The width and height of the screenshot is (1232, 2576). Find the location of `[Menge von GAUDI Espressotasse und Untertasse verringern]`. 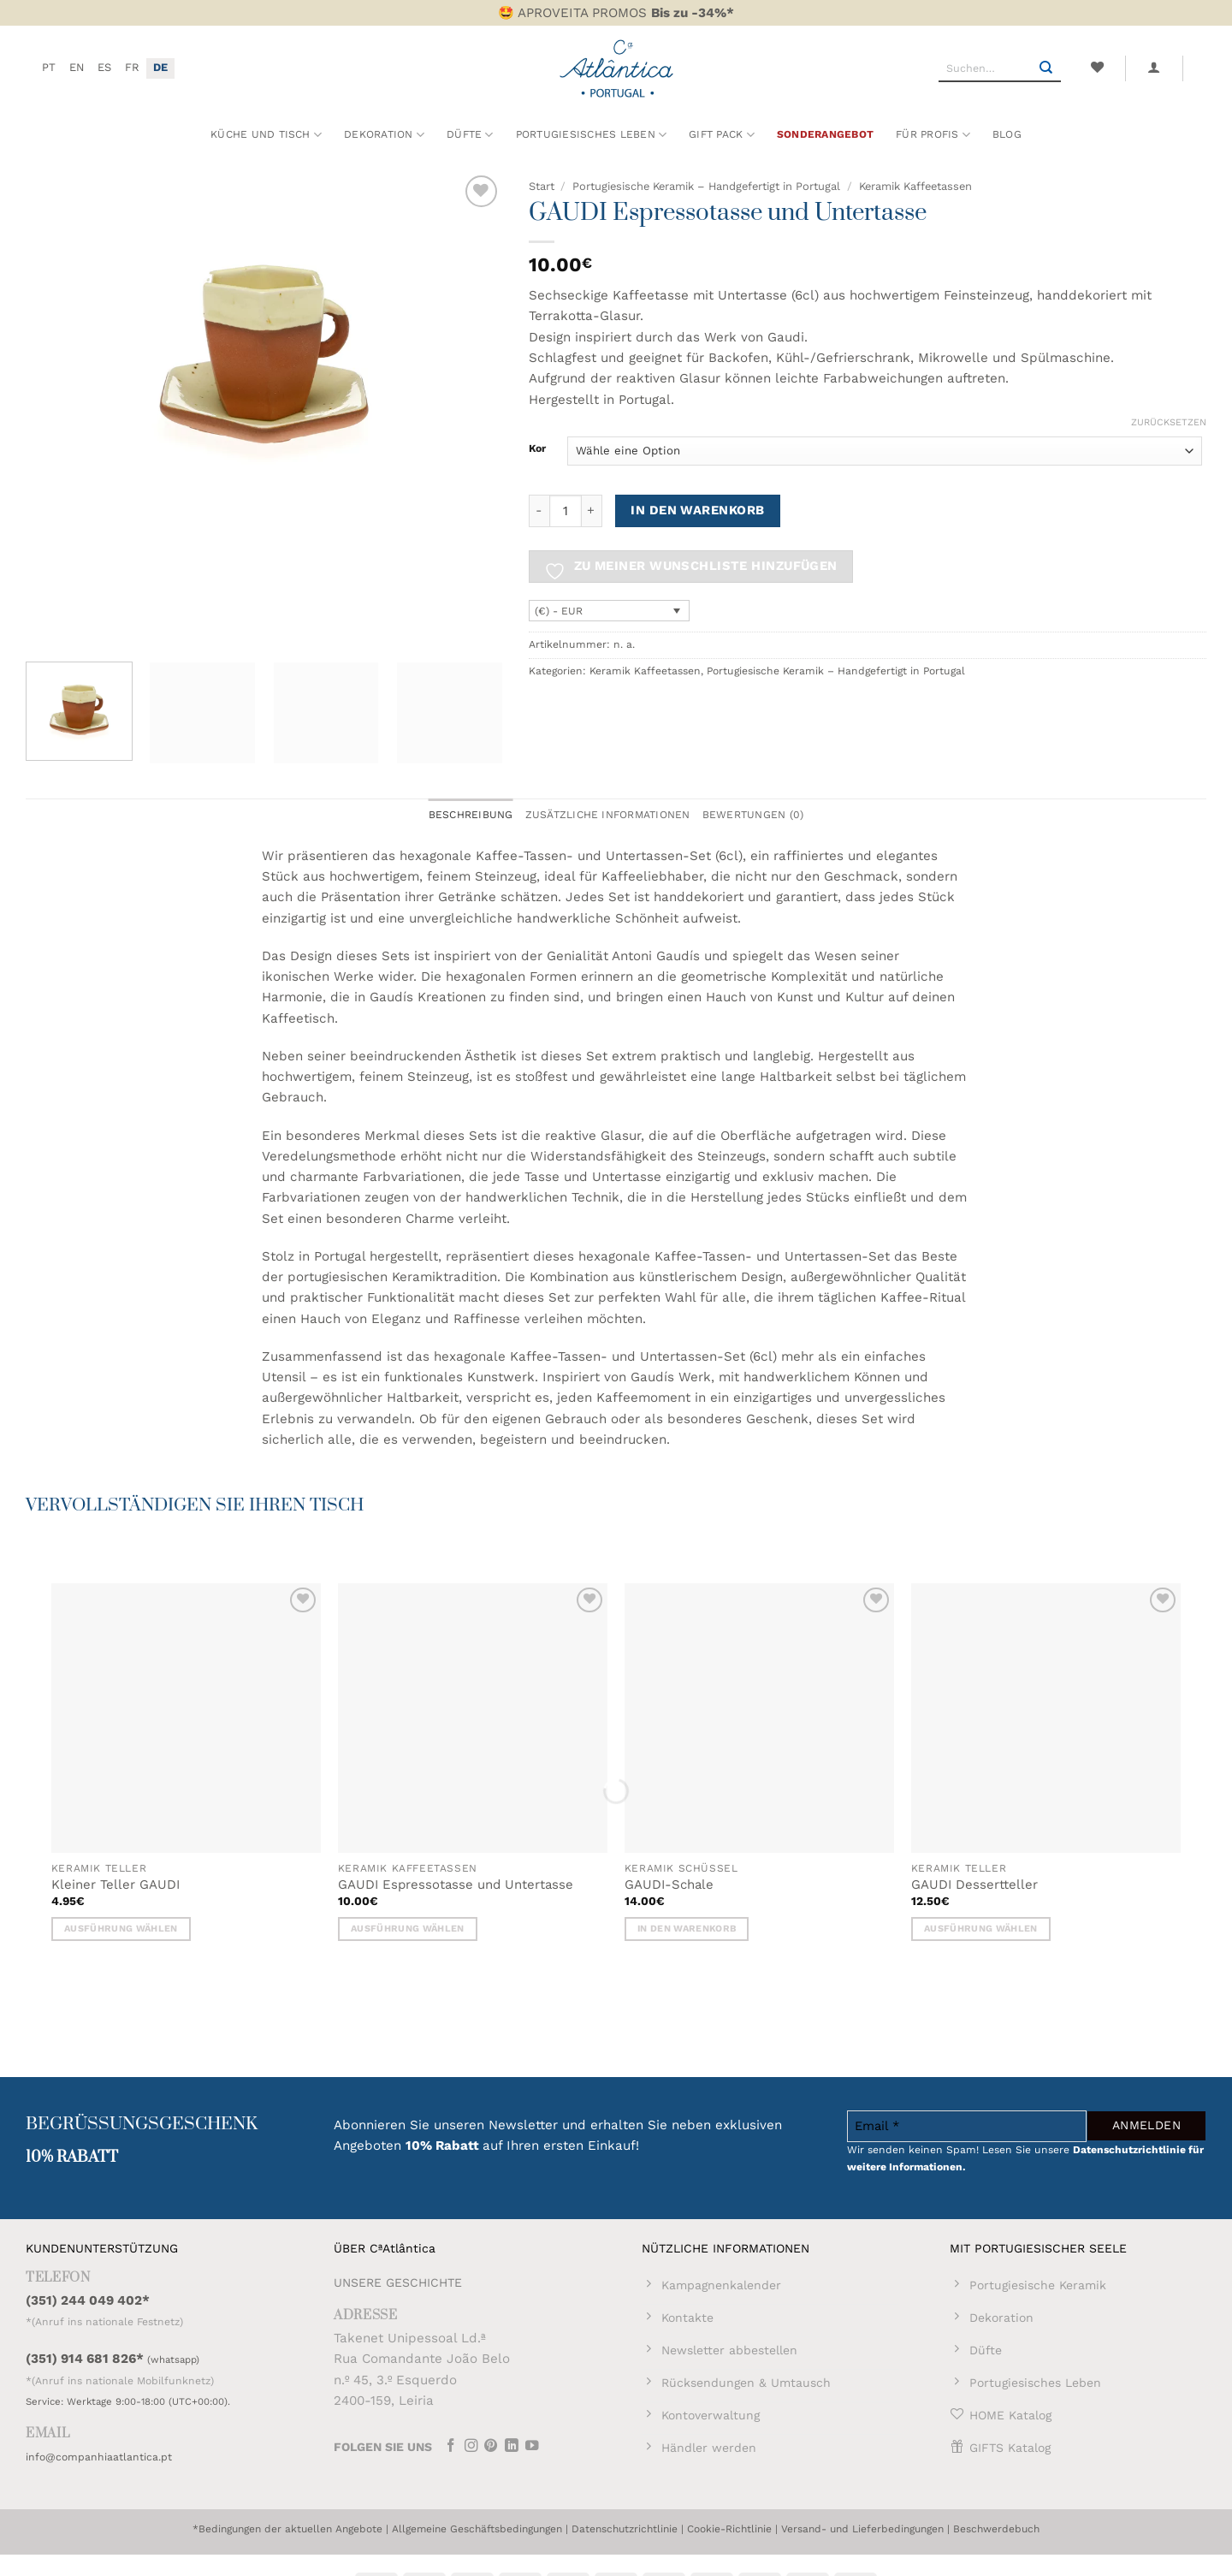

[Menge von GAUDI Espressotasse und Untertasse verringern] is located at coordinates (539, 511).